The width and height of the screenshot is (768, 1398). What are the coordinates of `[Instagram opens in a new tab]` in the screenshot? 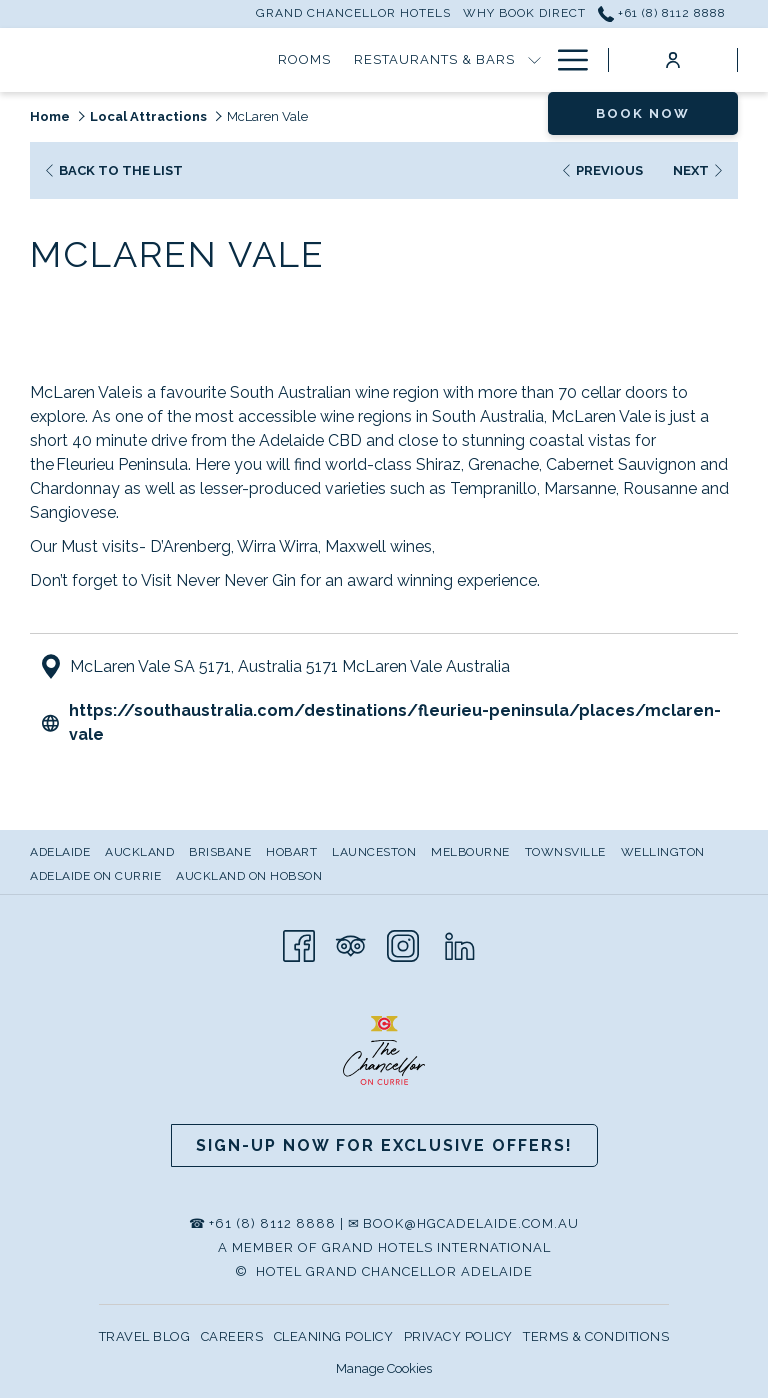 It's located at (403, 944).